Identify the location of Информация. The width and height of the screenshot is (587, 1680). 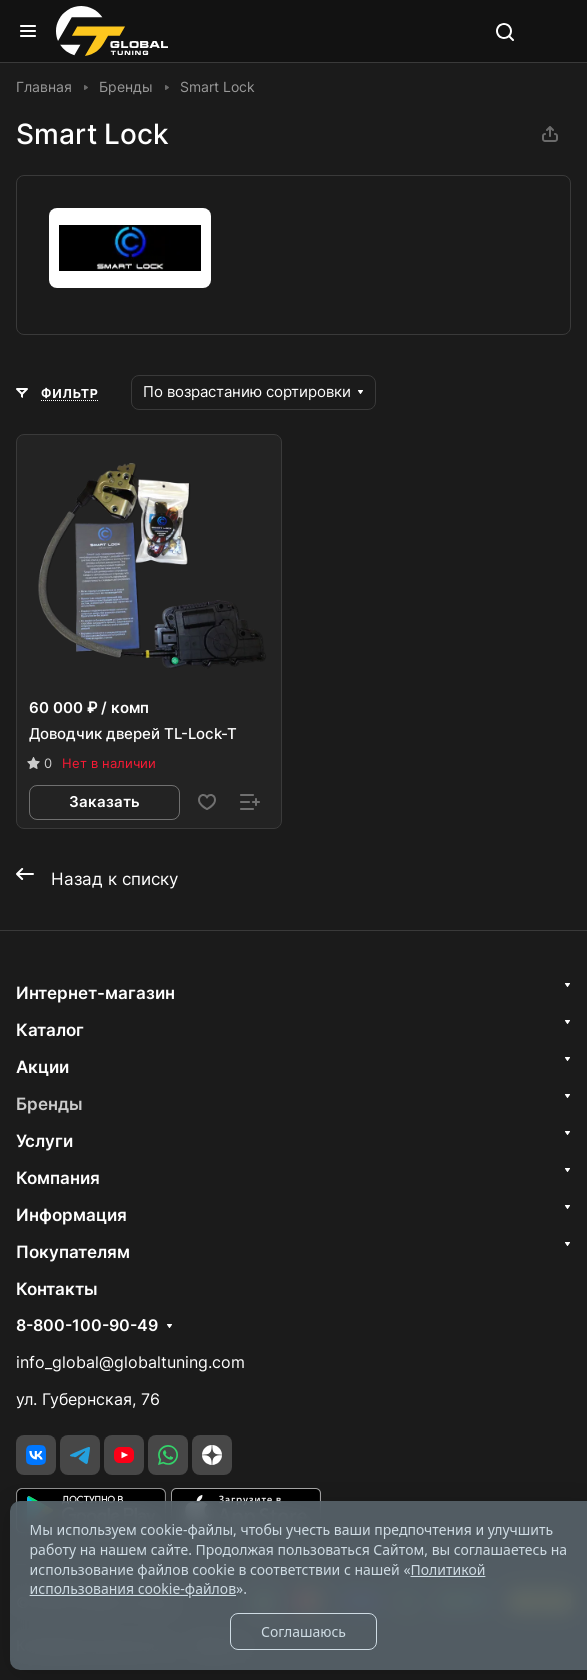
(71, 1215).